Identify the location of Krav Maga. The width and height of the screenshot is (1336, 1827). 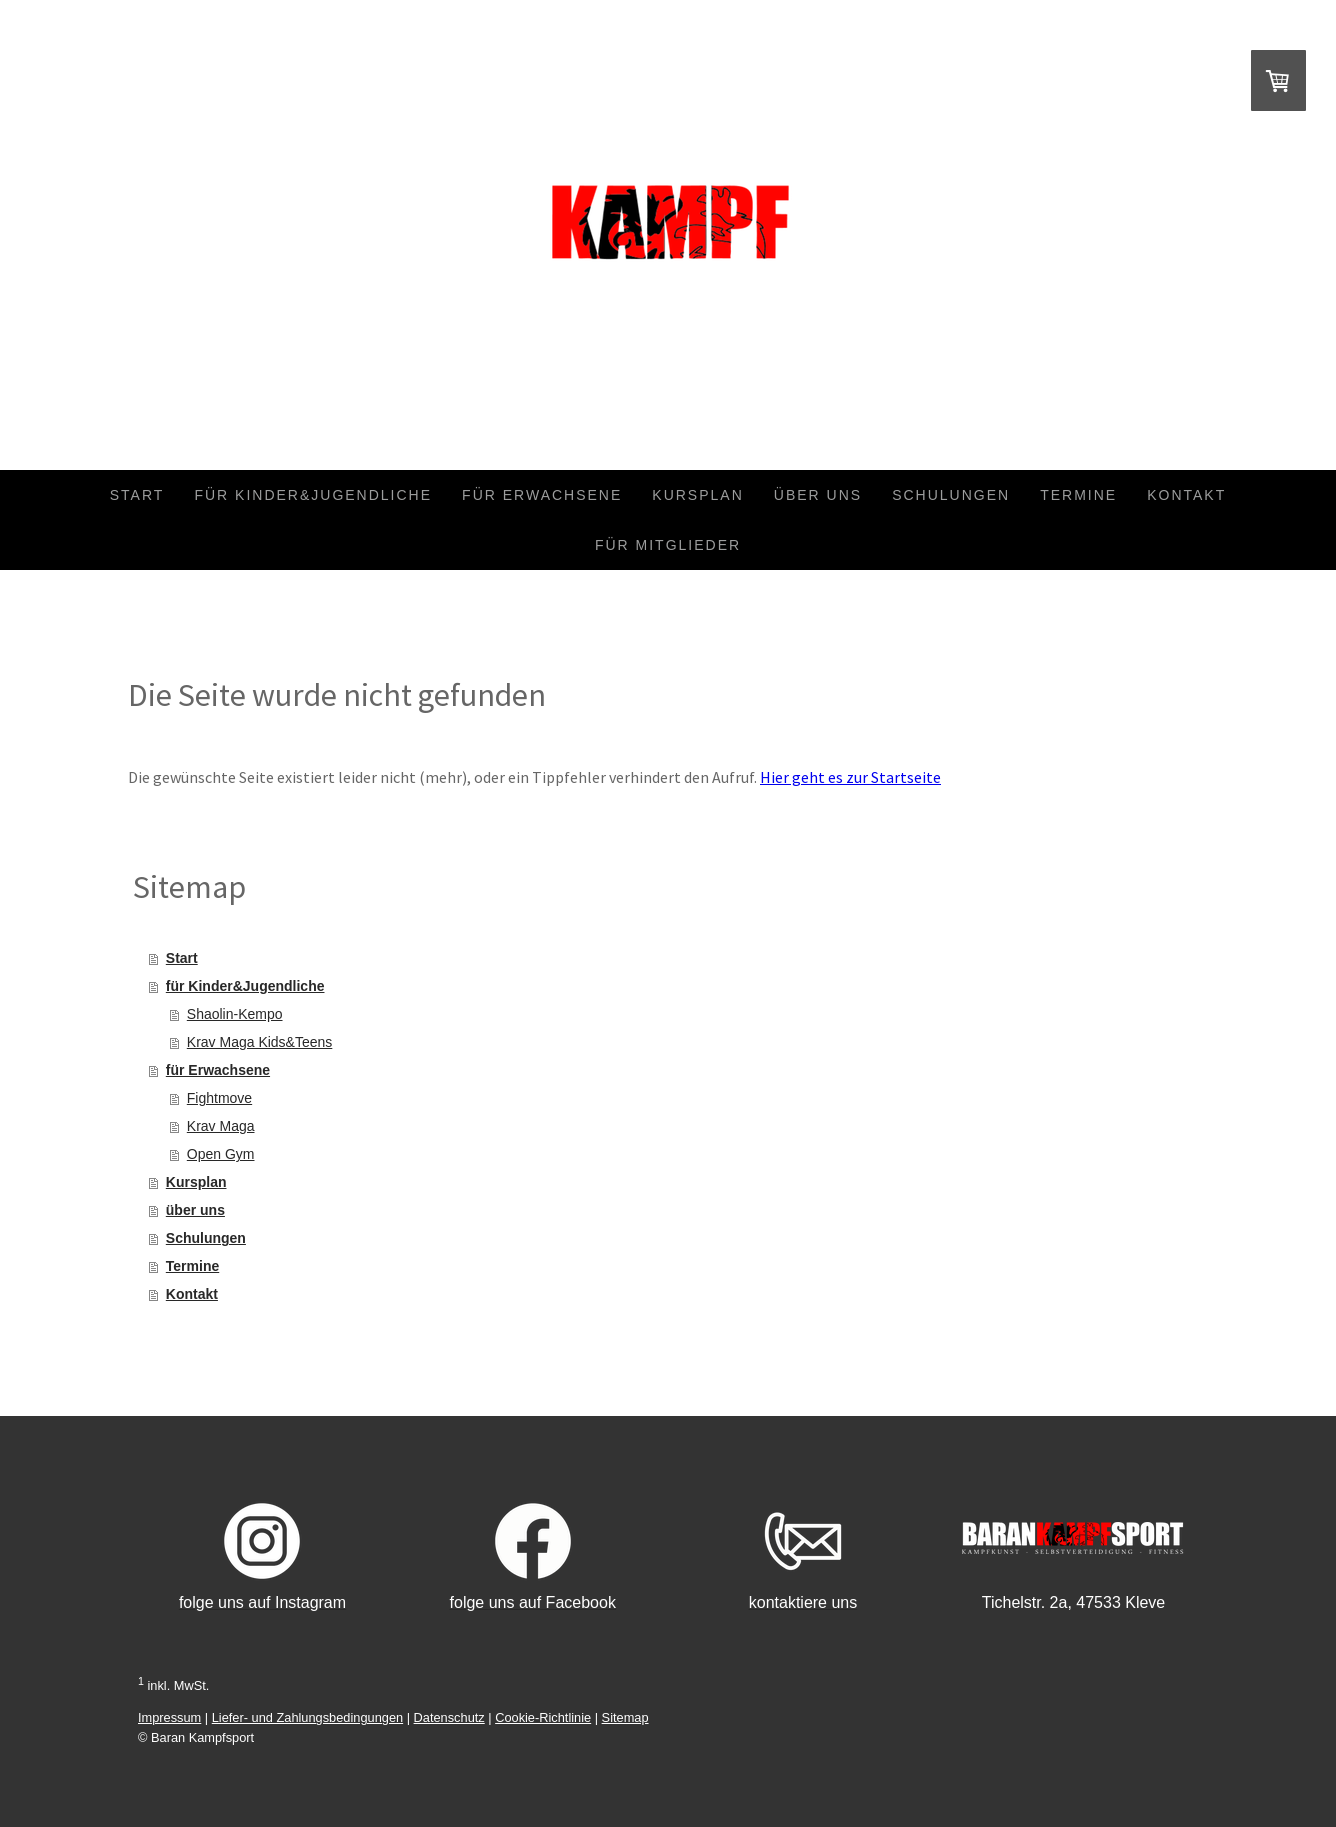
(221, 1126).